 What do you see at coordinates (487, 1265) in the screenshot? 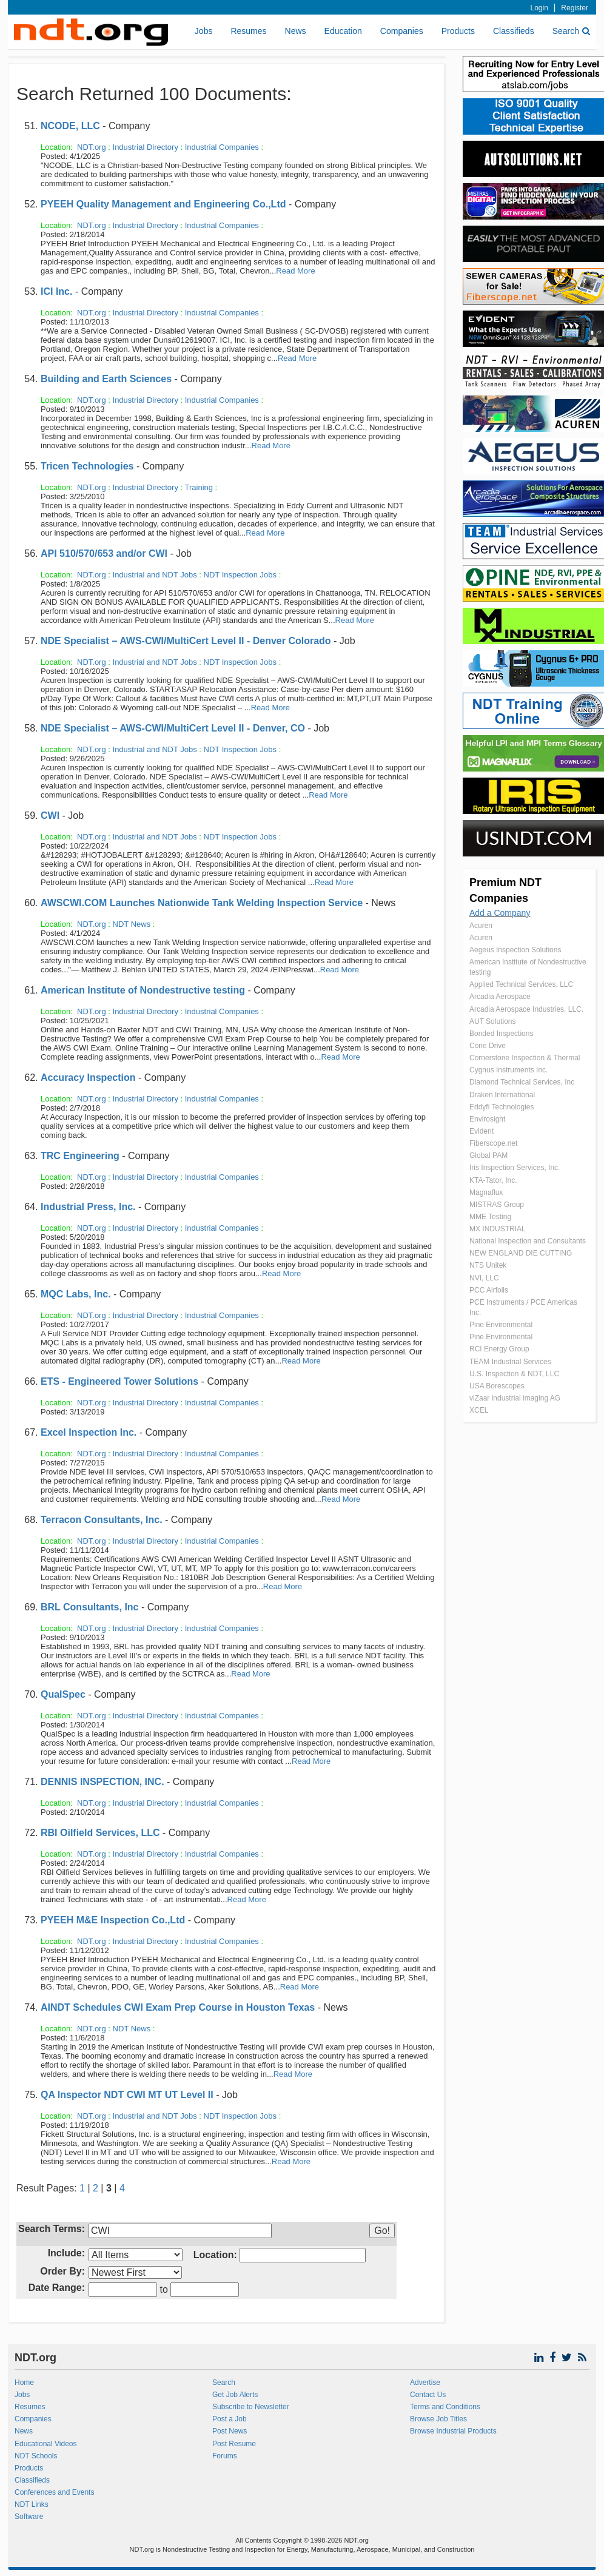
I see `NTS Unitek` at bounding box center [487, 1265].